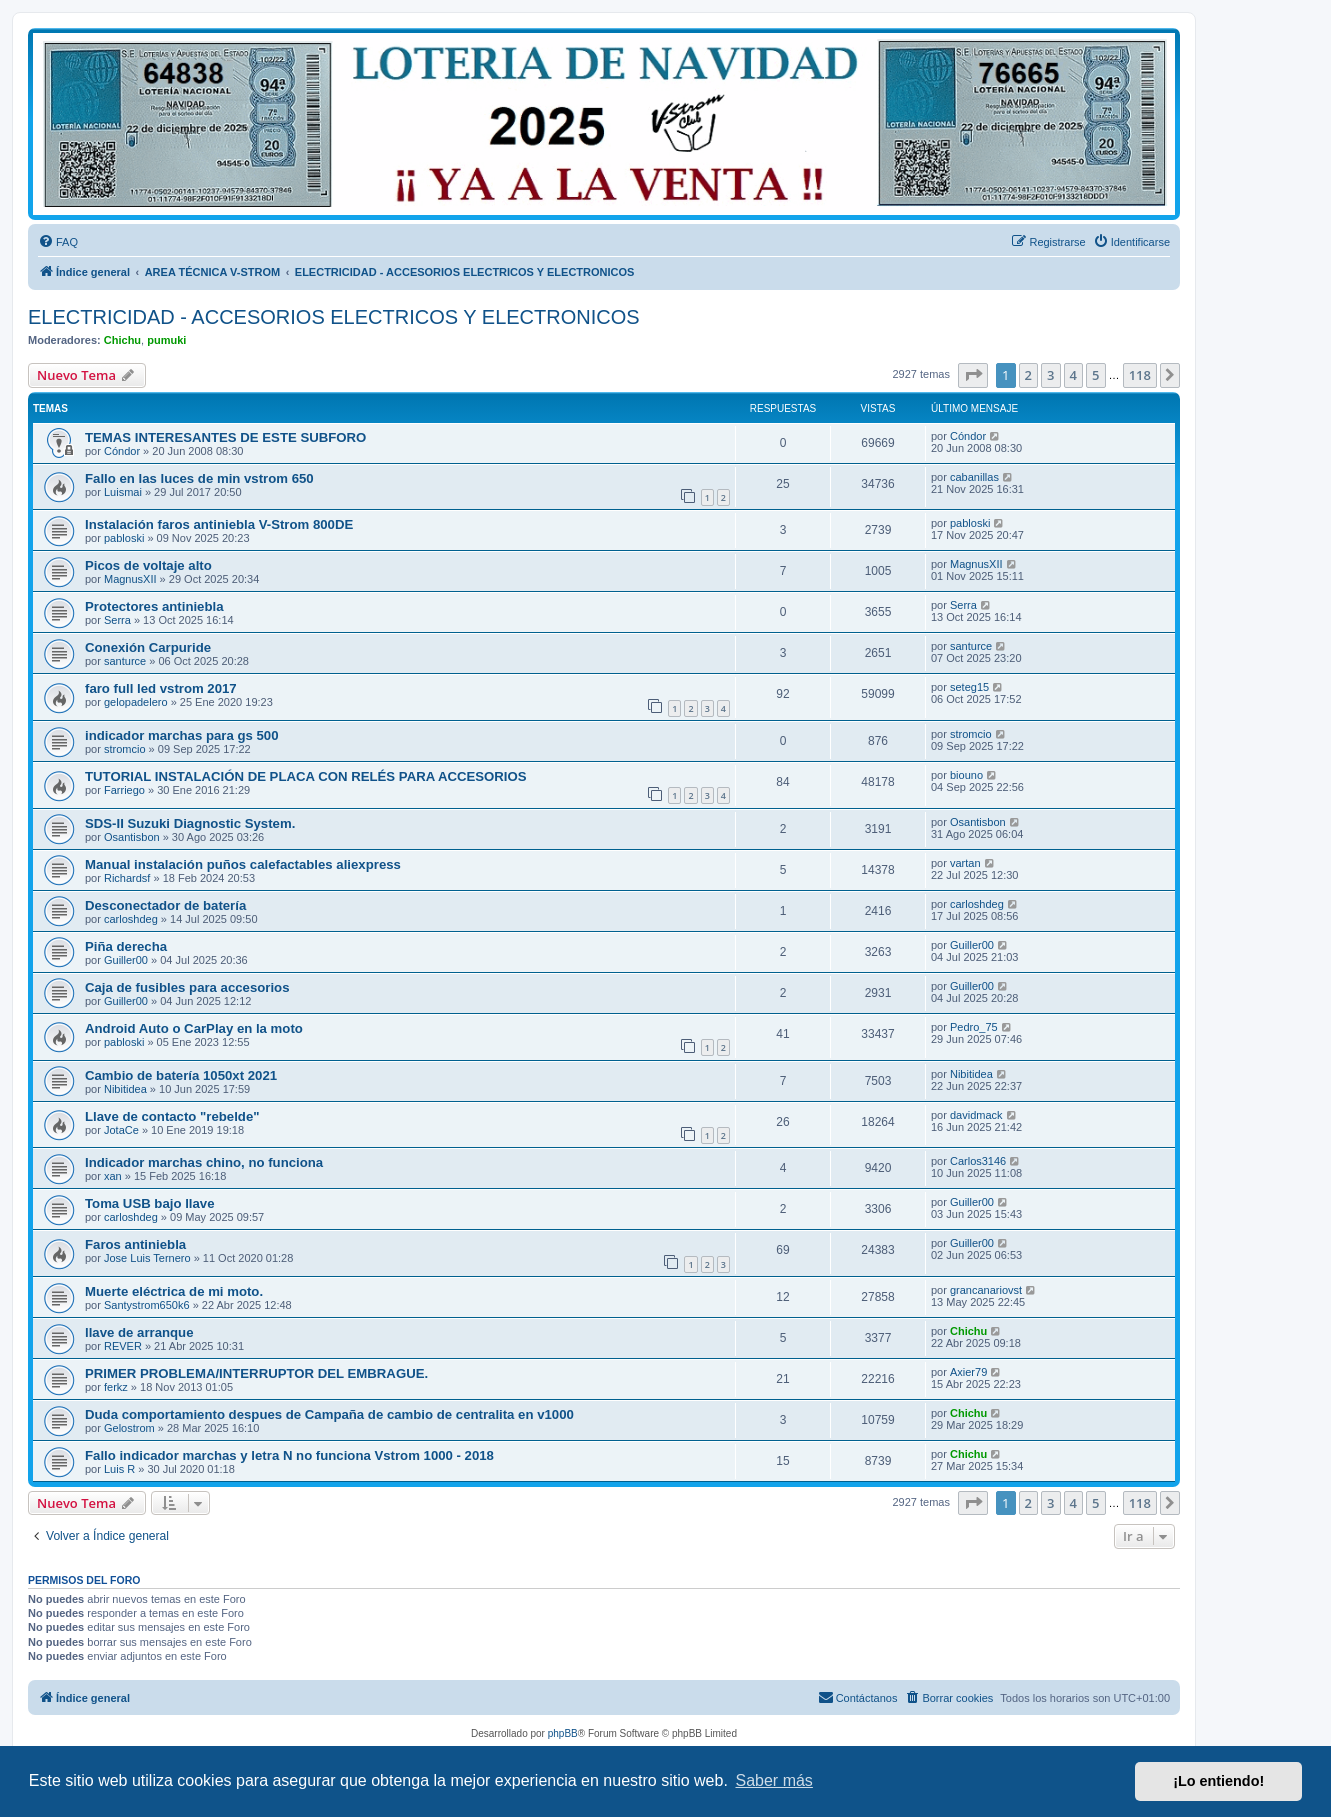 This screenshot has height=1817, width=1331. What do you see at coordinates (190, 823) in the screenshot?
I see `SDS-II Suzuki Diagnostic System.` at bounding box center [190, 823].